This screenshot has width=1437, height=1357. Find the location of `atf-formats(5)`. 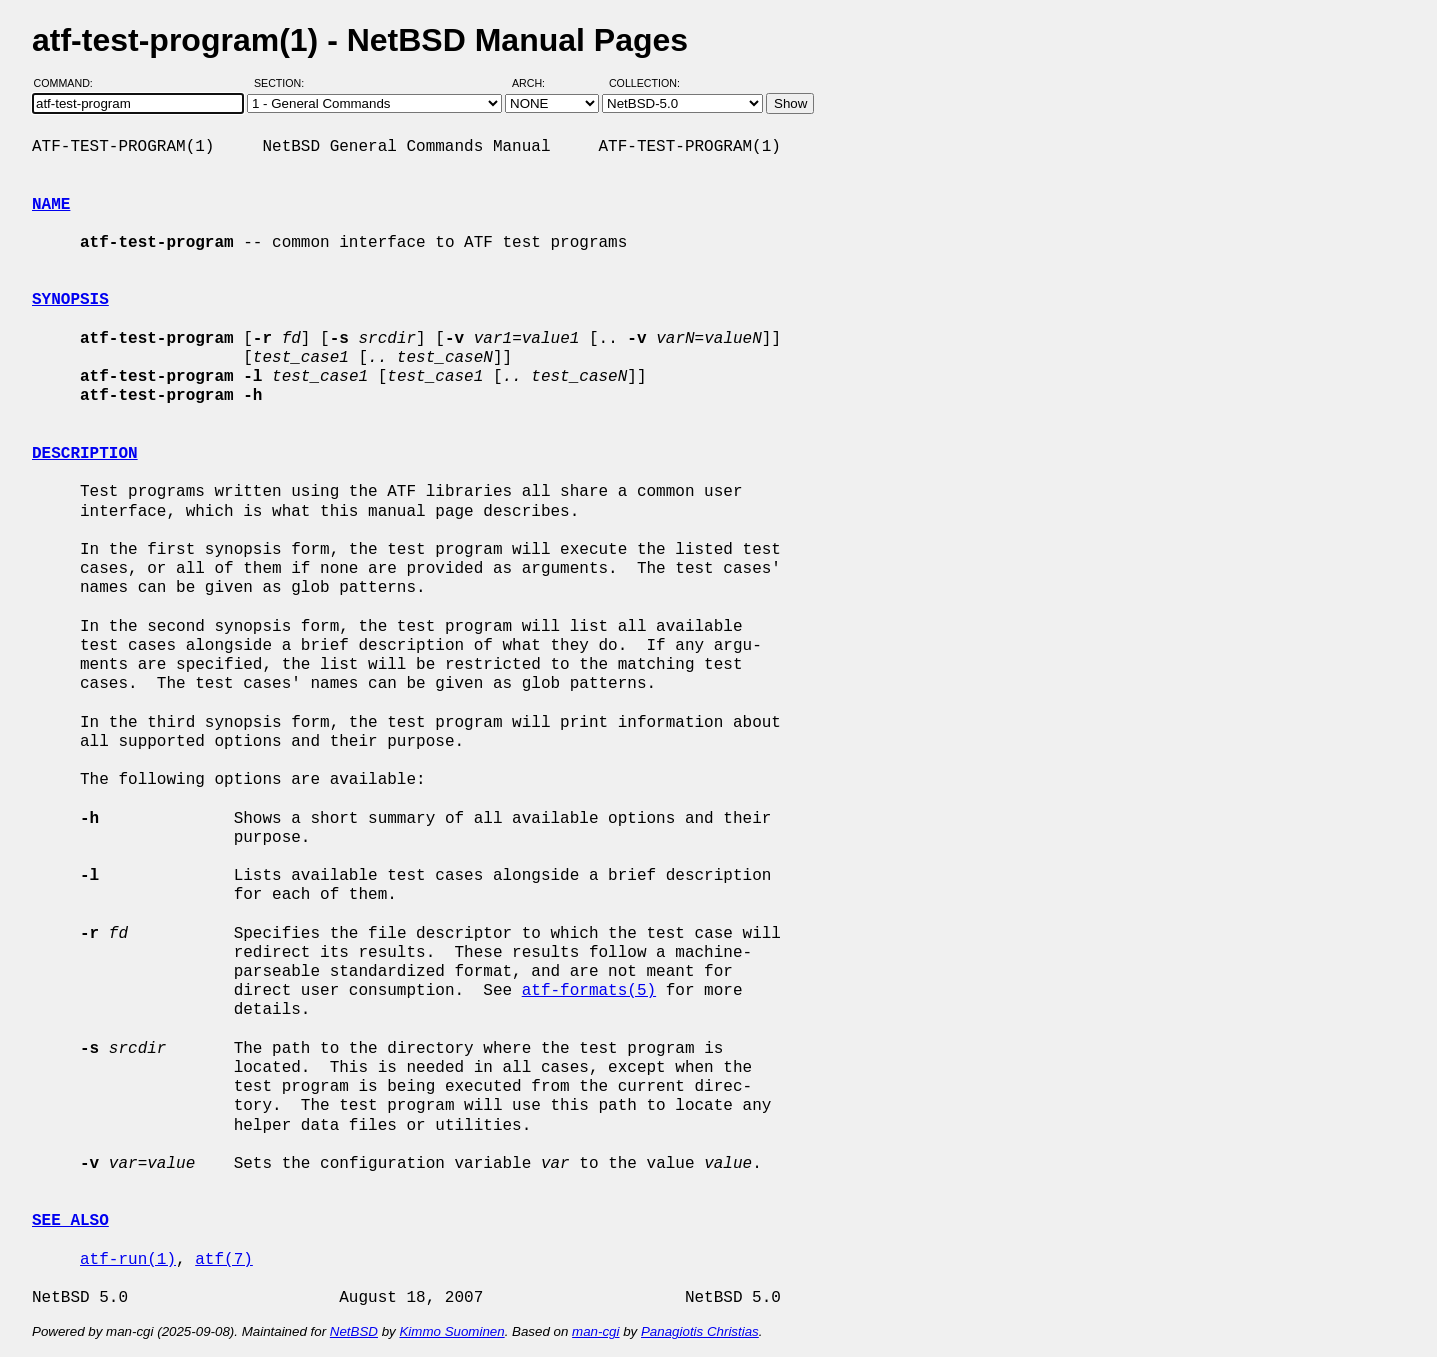

atf-formats(5) is located at coordinates (589, 991).